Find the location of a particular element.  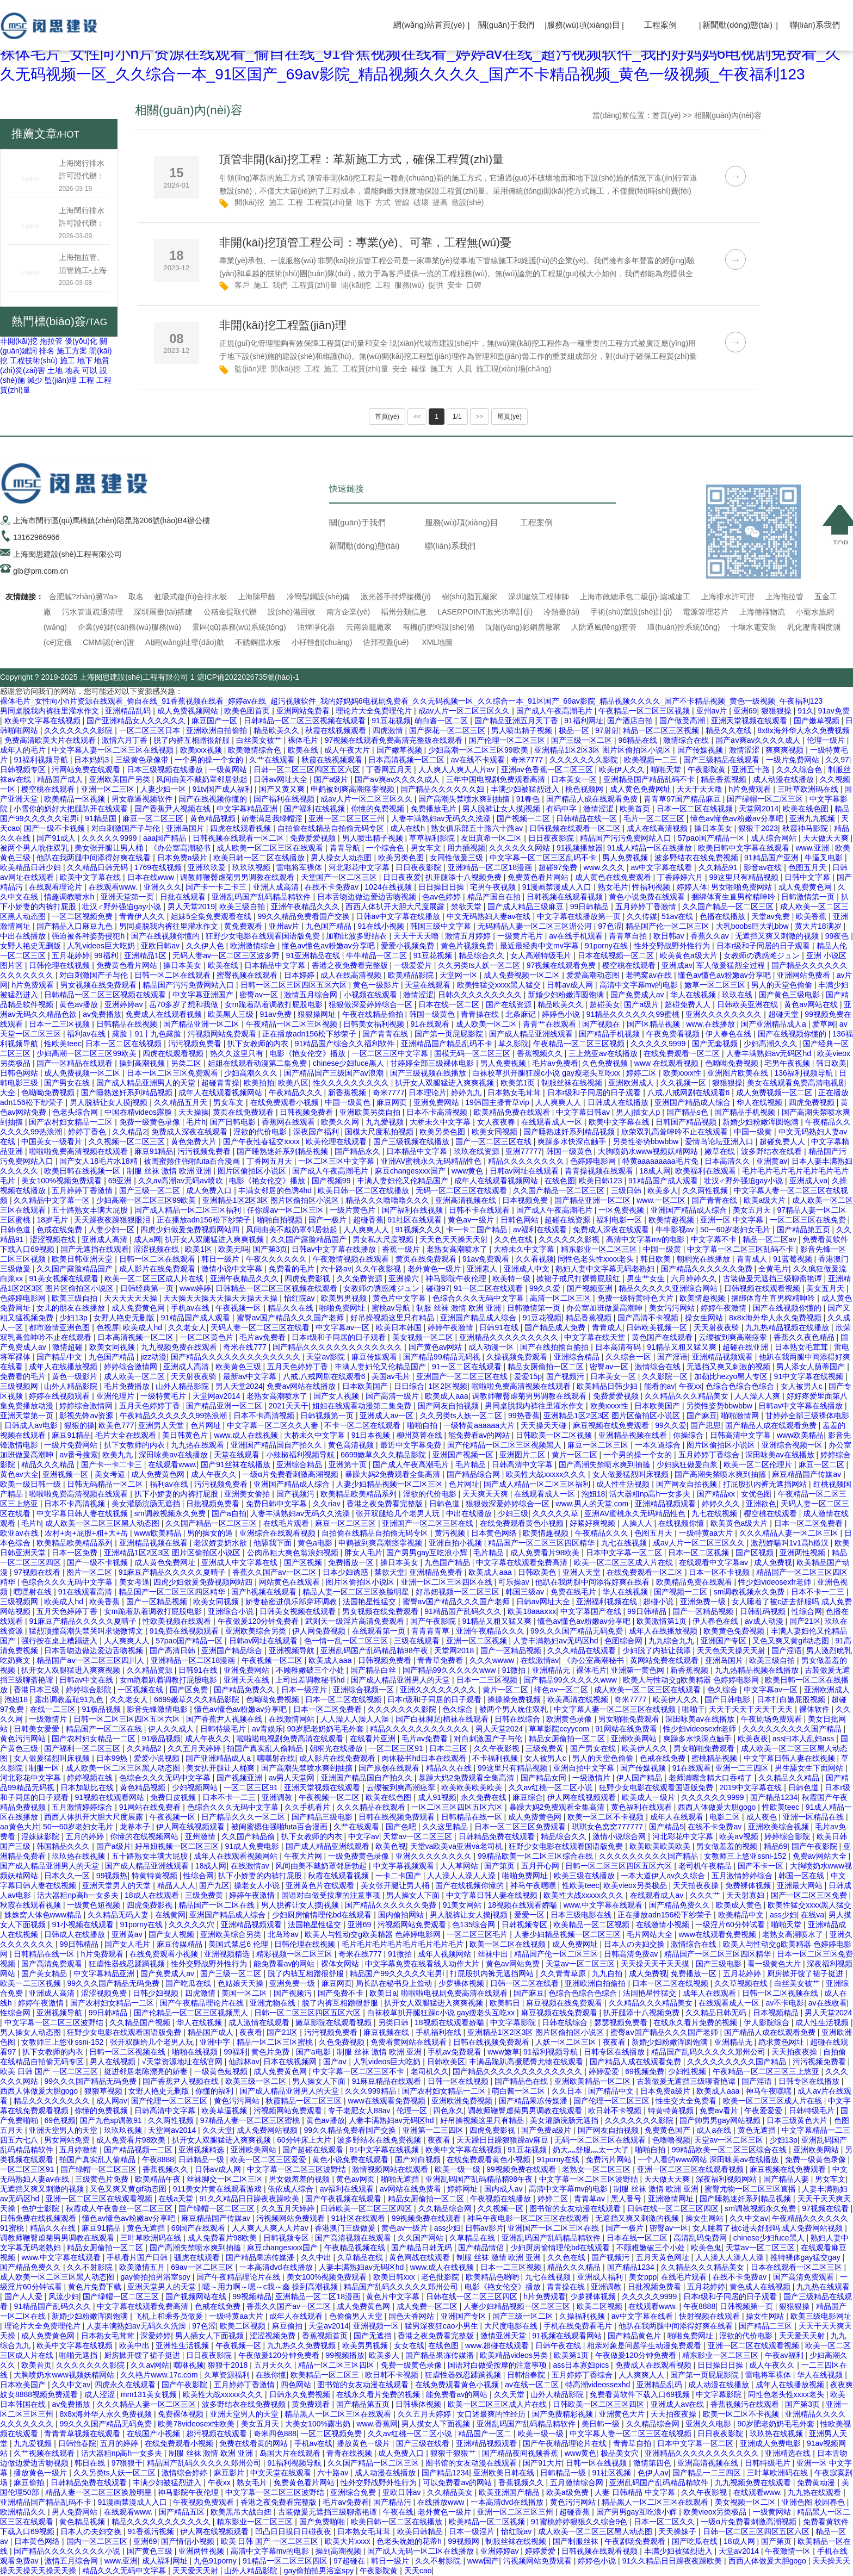

日本r级和子同居的日子观看 is located at coordinates (764, 945).